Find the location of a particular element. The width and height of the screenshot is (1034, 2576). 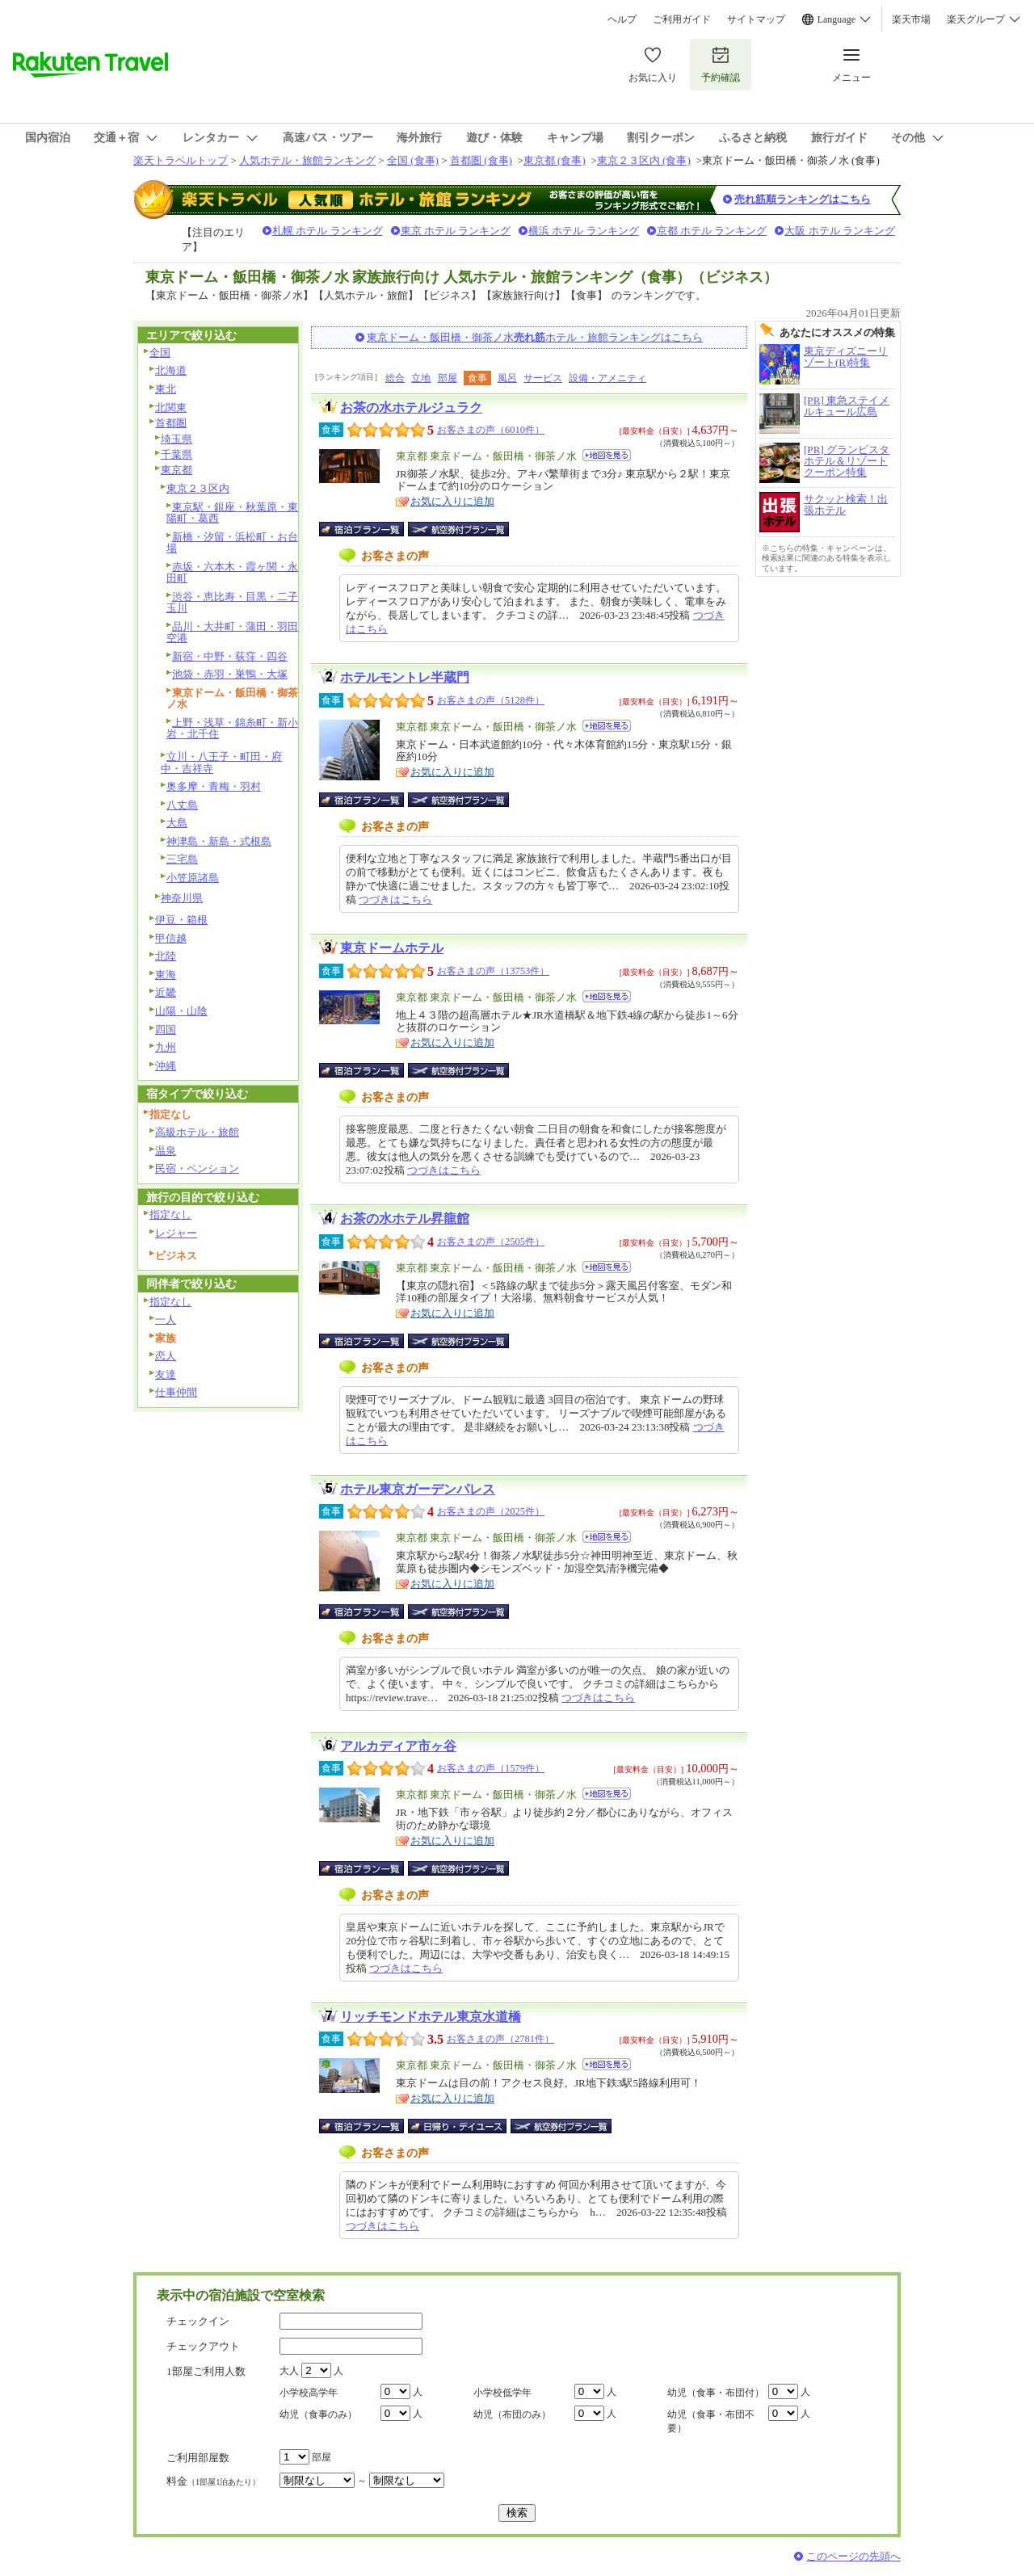

友達 is located at coordinates (165, 1374).